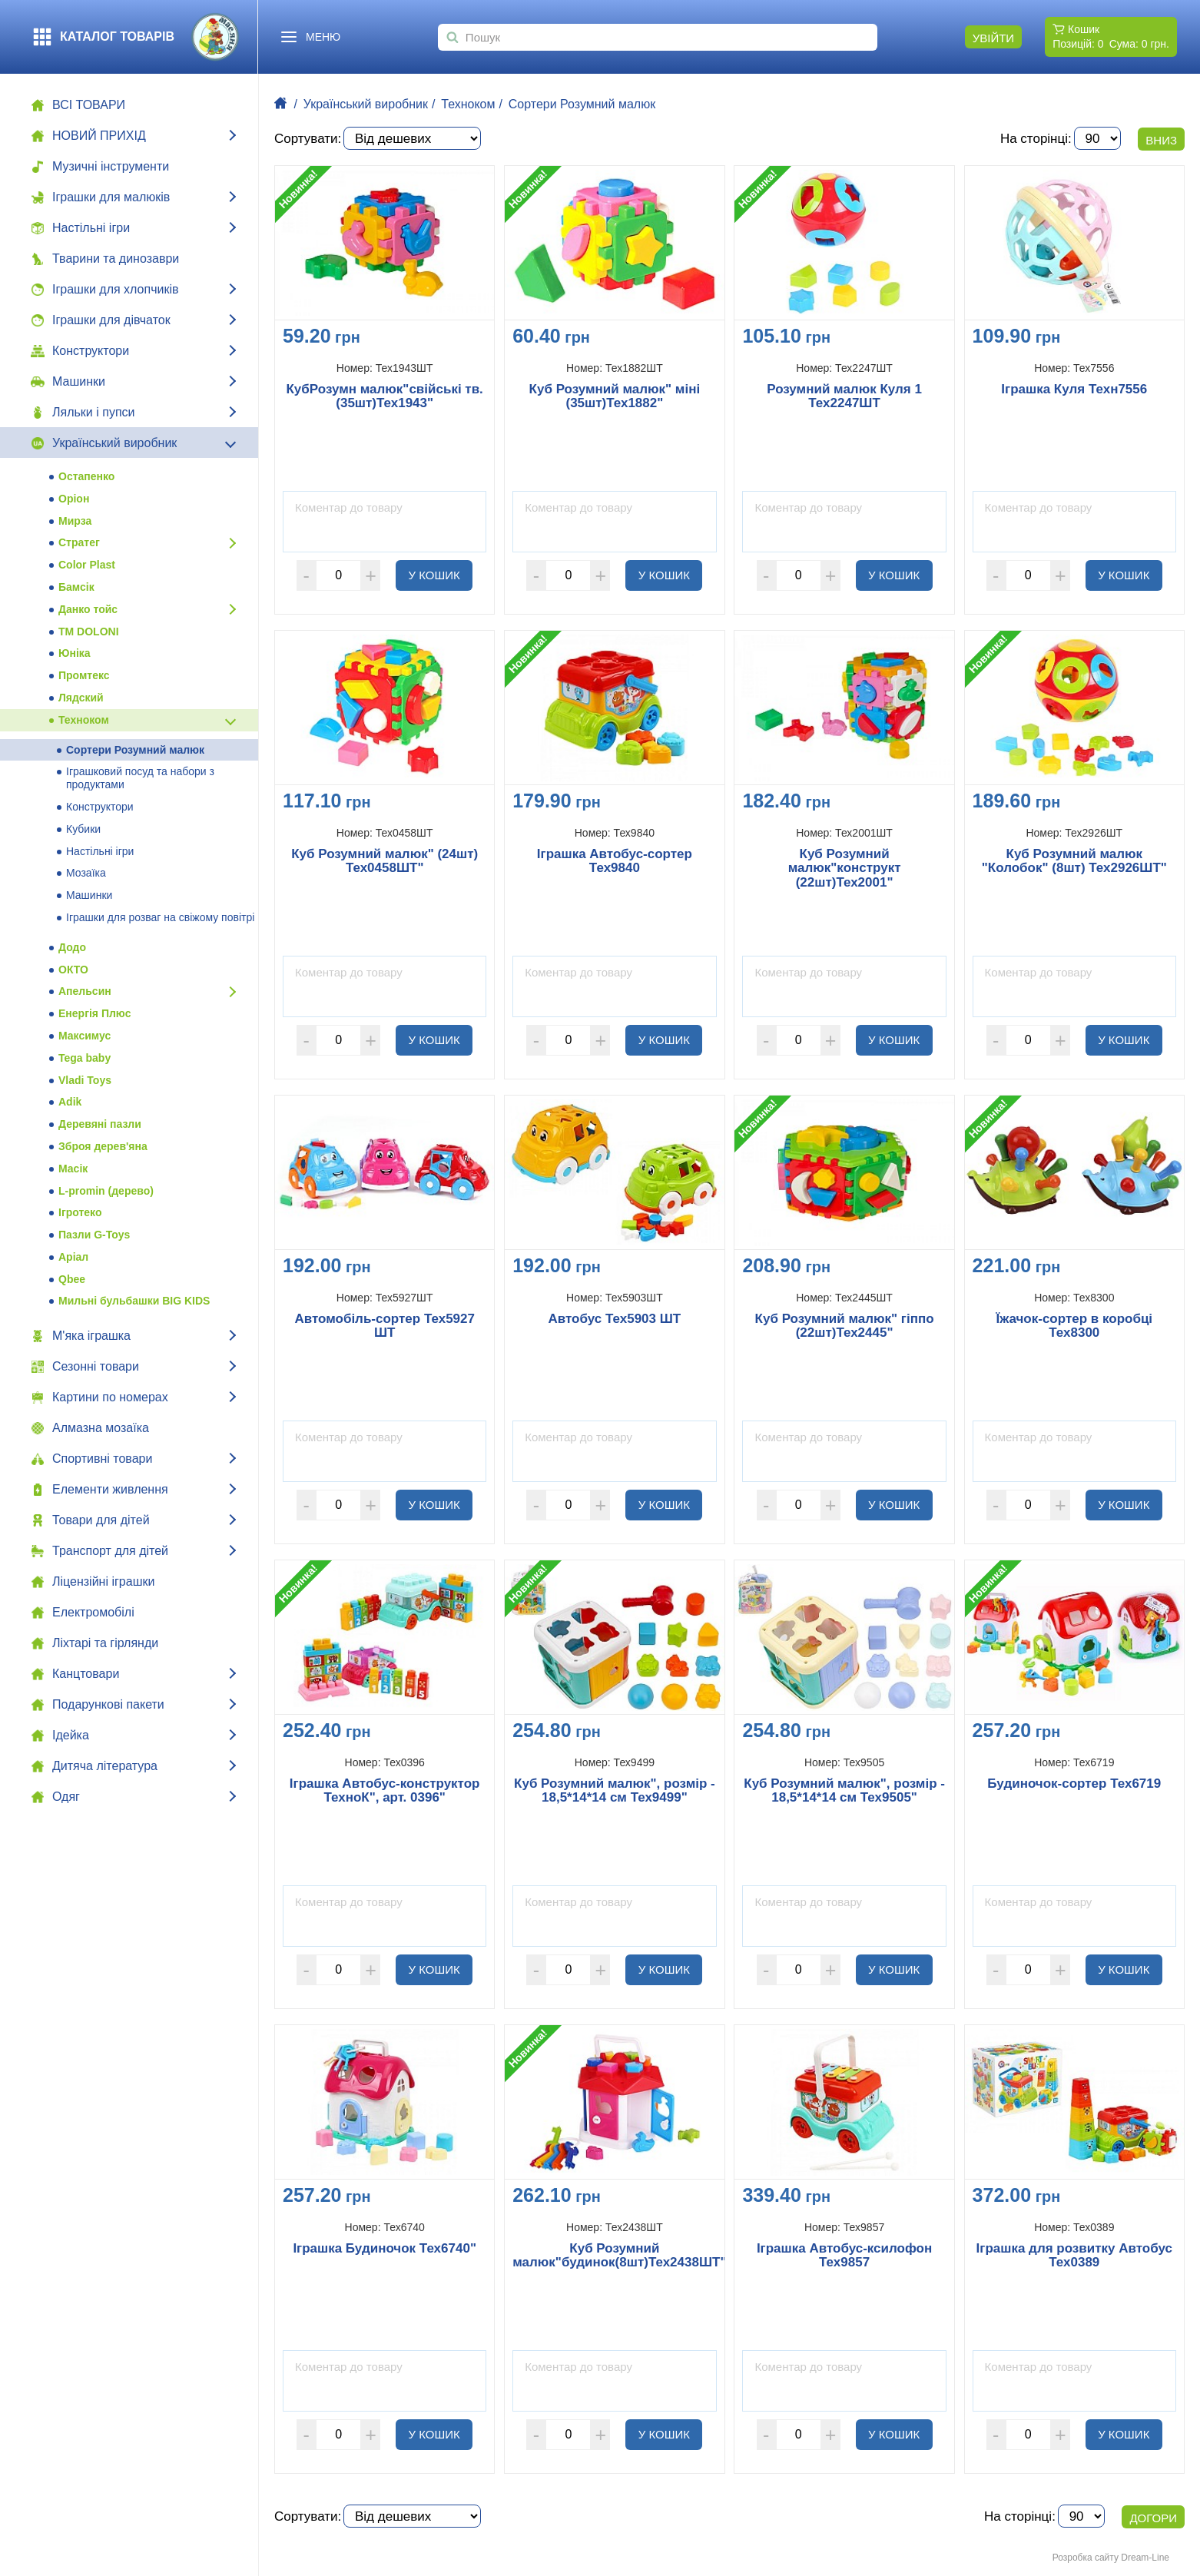  Describe the element at coordinates (94, 1234) in the screenshot. I see `Пазли G-Toys` at that location.